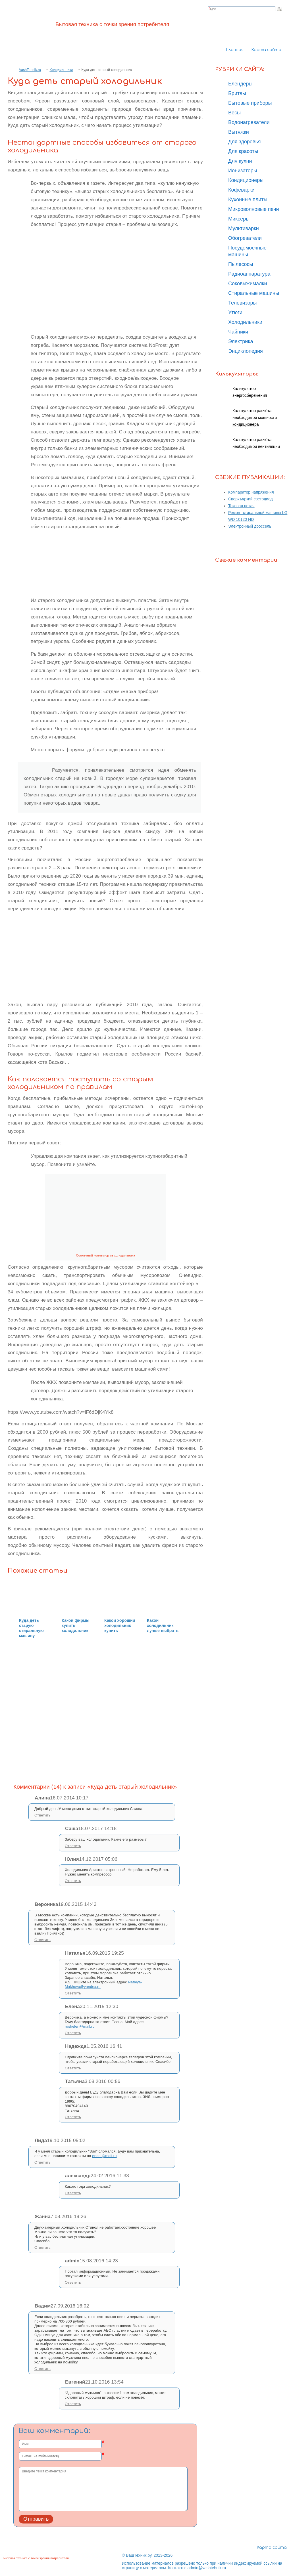  I want to click on Какой холодильник лучше выбрать, so click(162, 1625).